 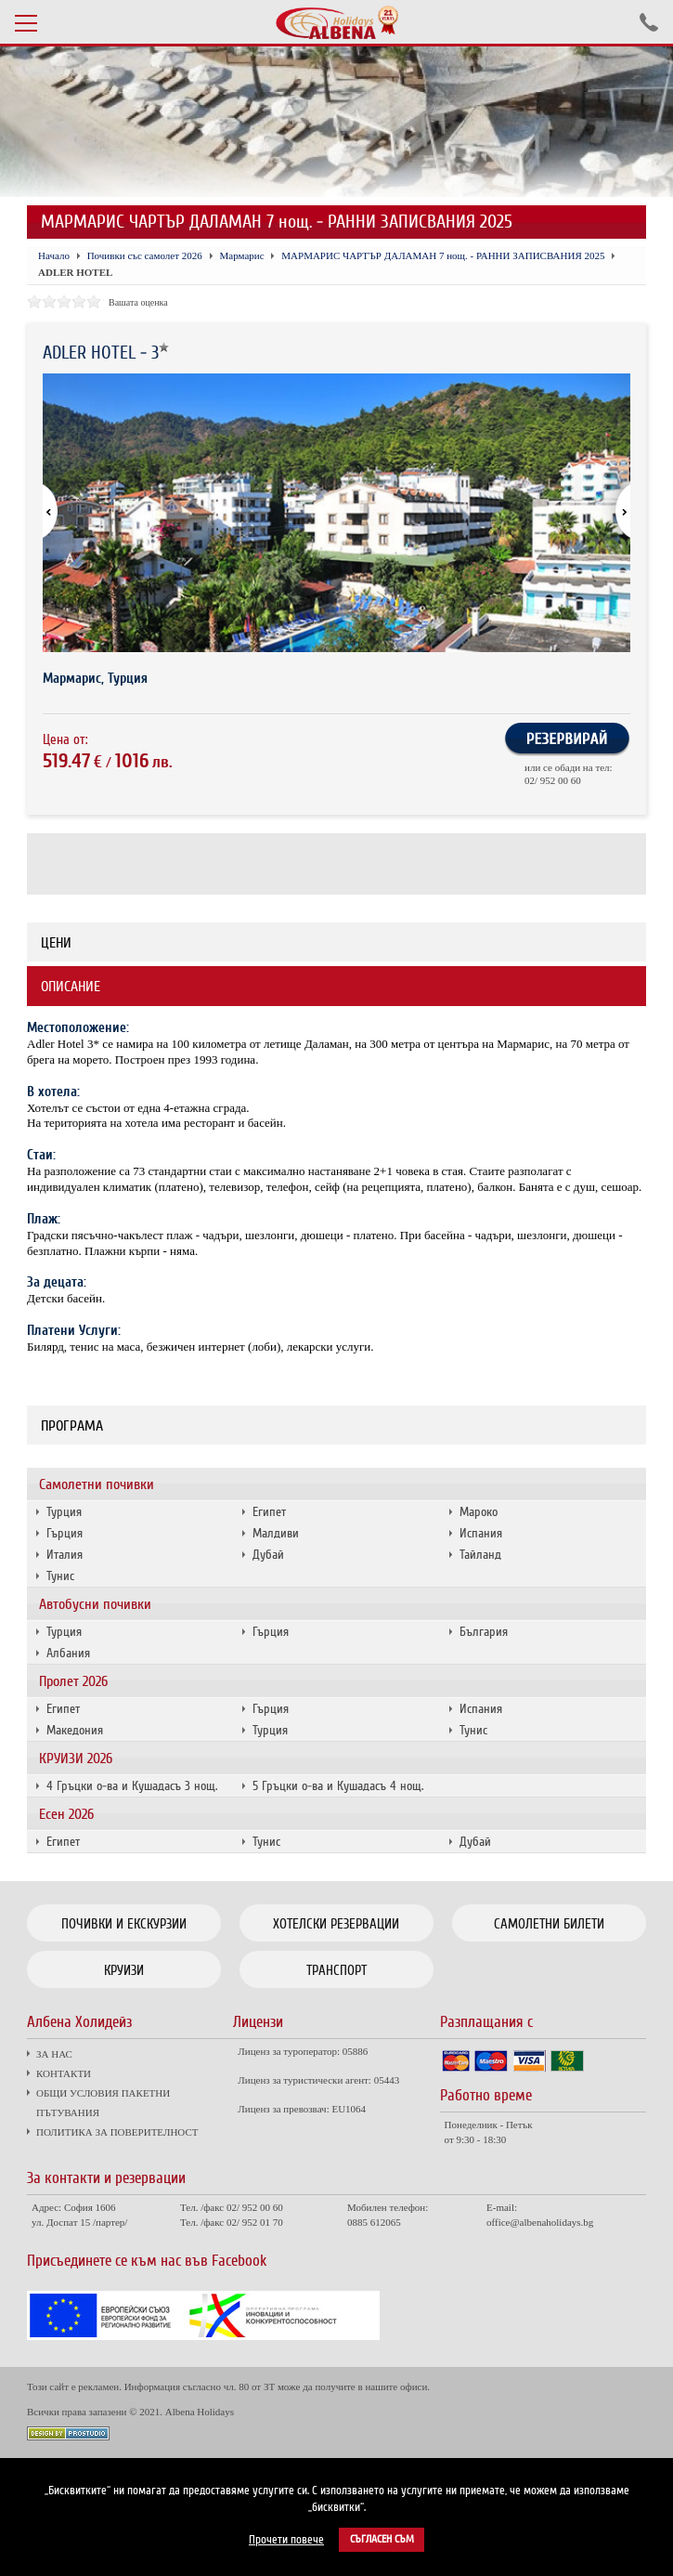 I want to click on Почивки със самолет 2026, so click(x=144, y=255).